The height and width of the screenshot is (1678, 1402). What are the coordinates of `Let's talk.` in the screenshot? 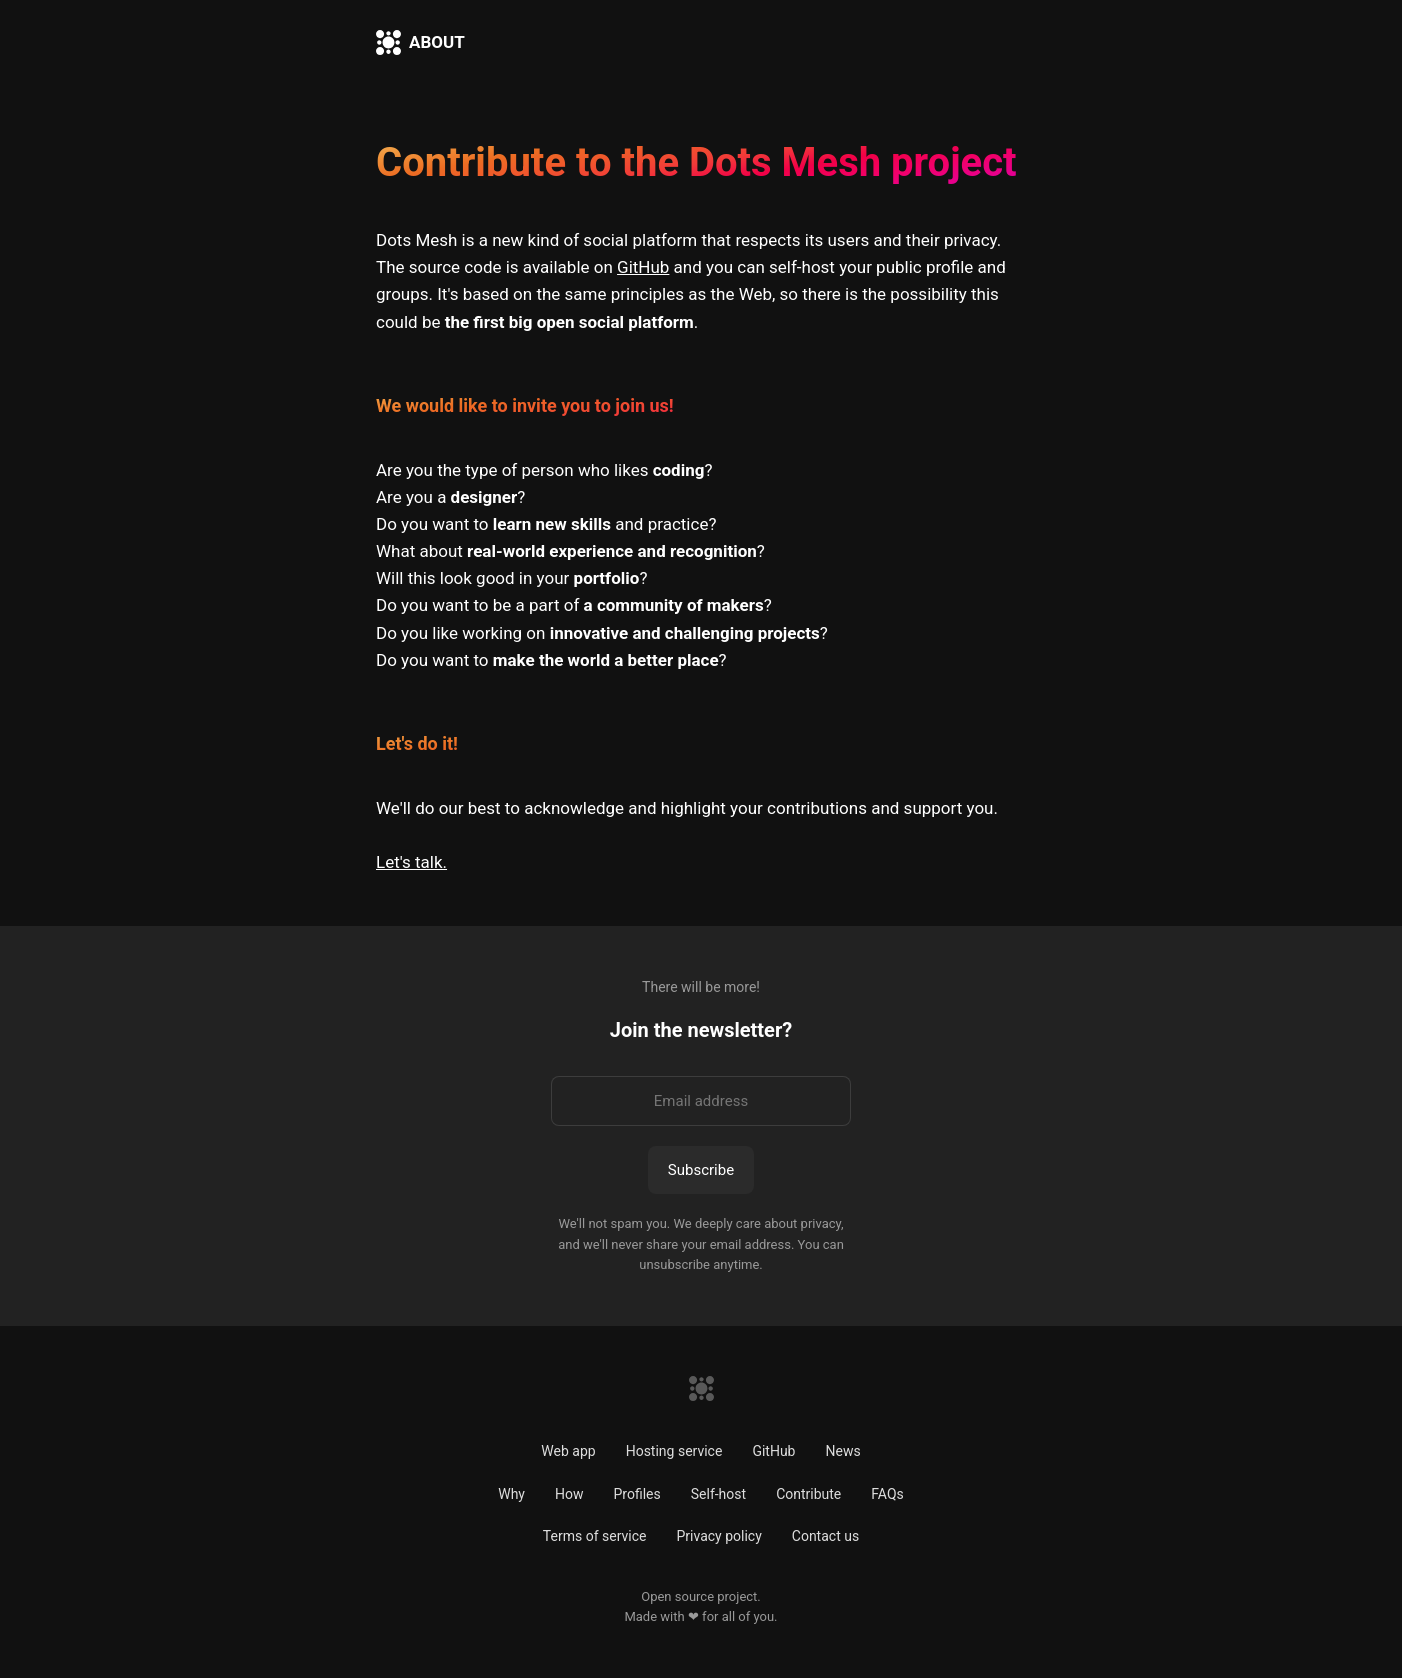 It's located at (411, 862).